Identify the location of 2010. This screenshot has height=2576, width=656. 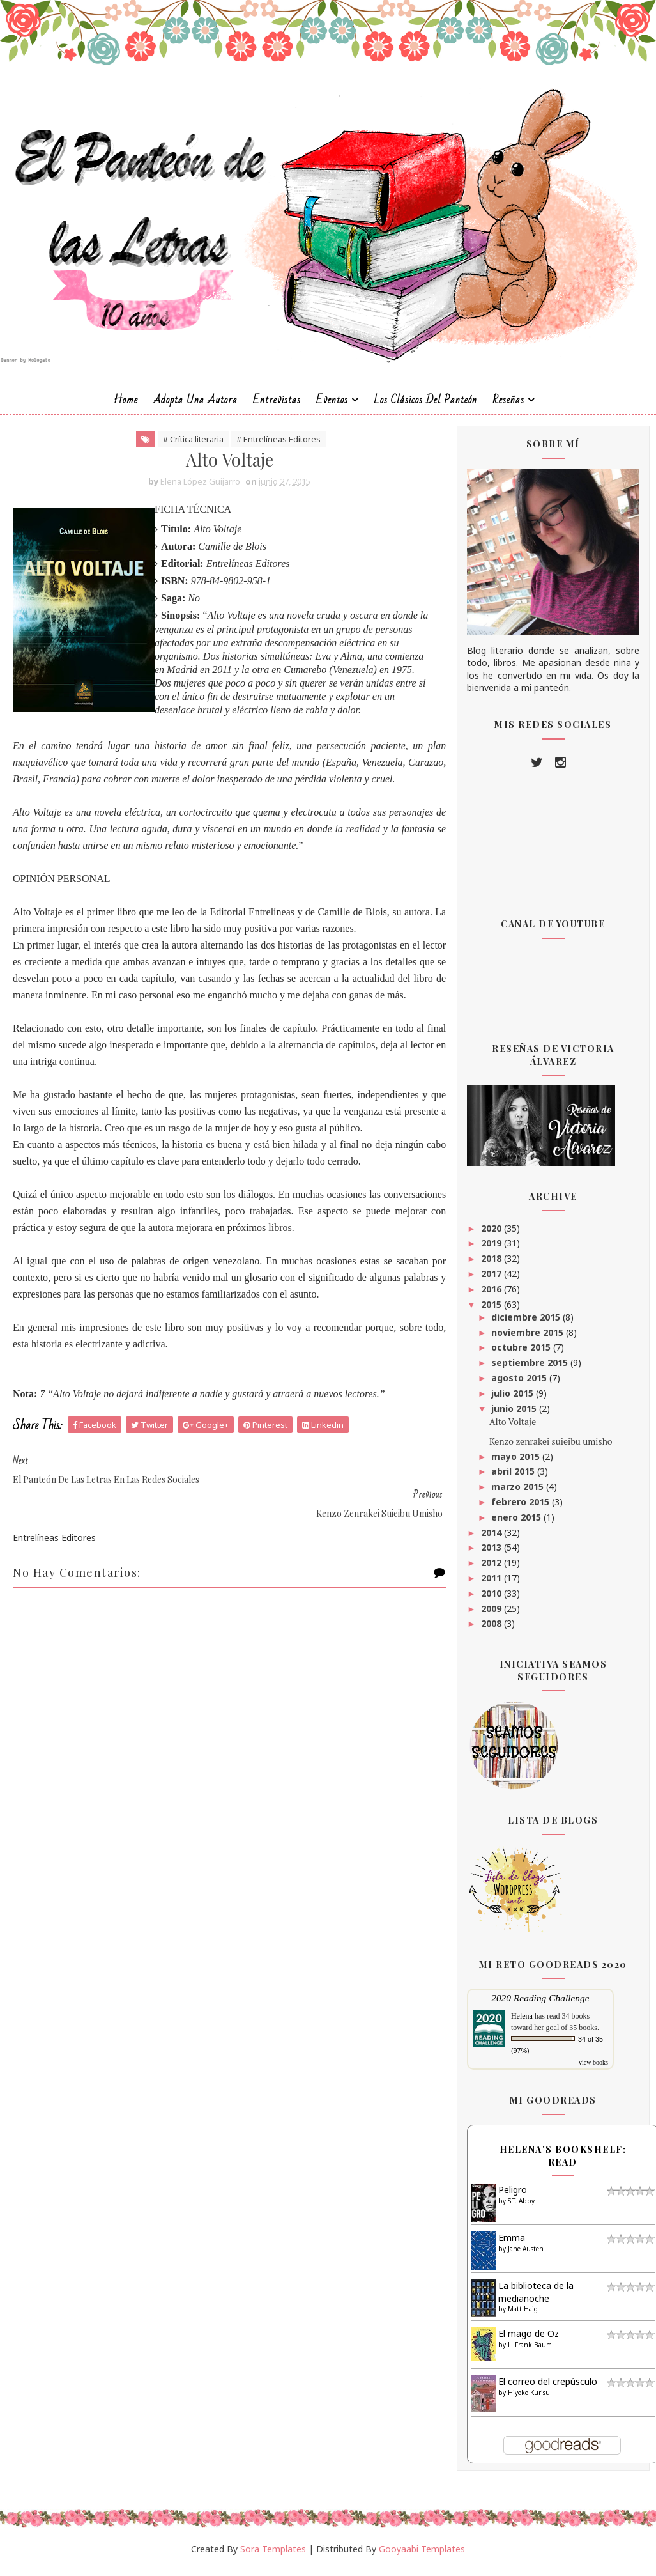
(492, 1600).